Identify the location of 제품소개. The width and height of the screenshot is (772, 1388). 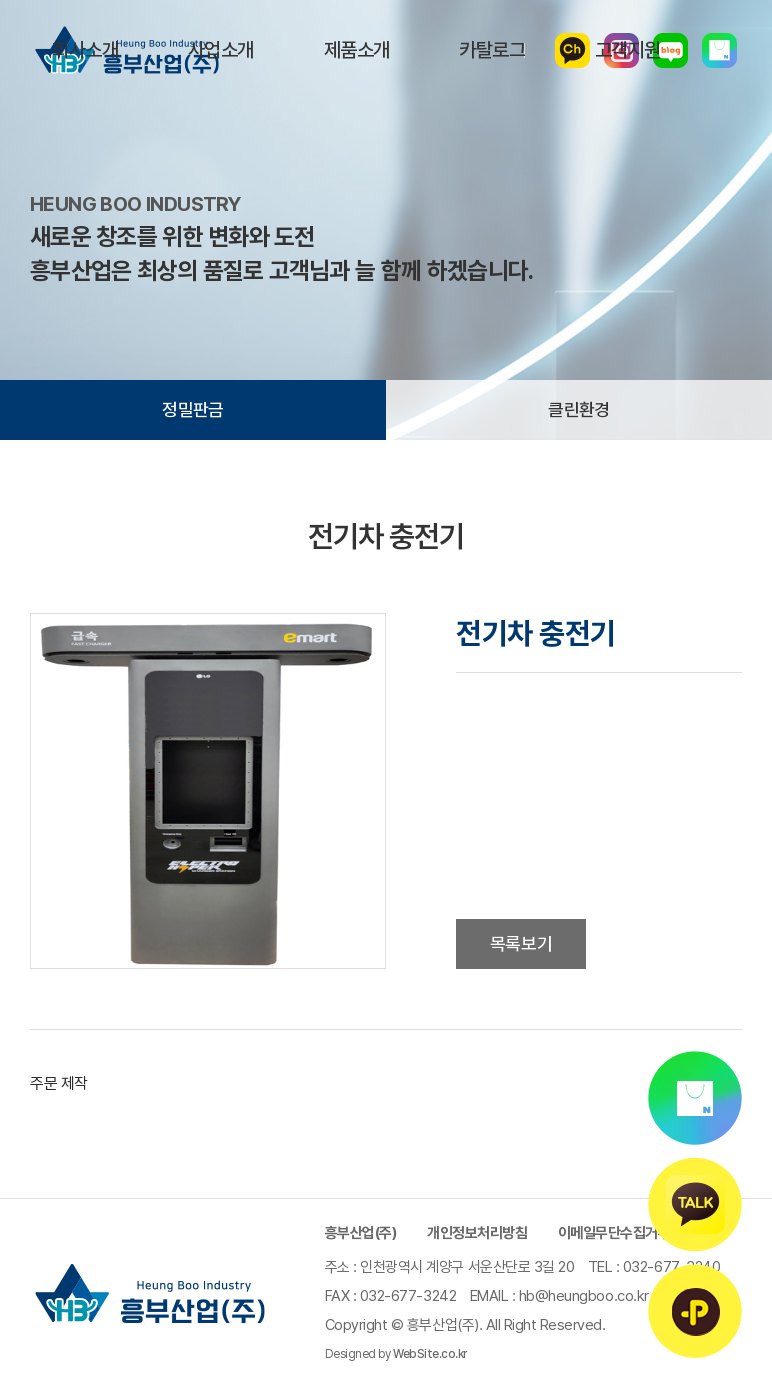
(357, 50).